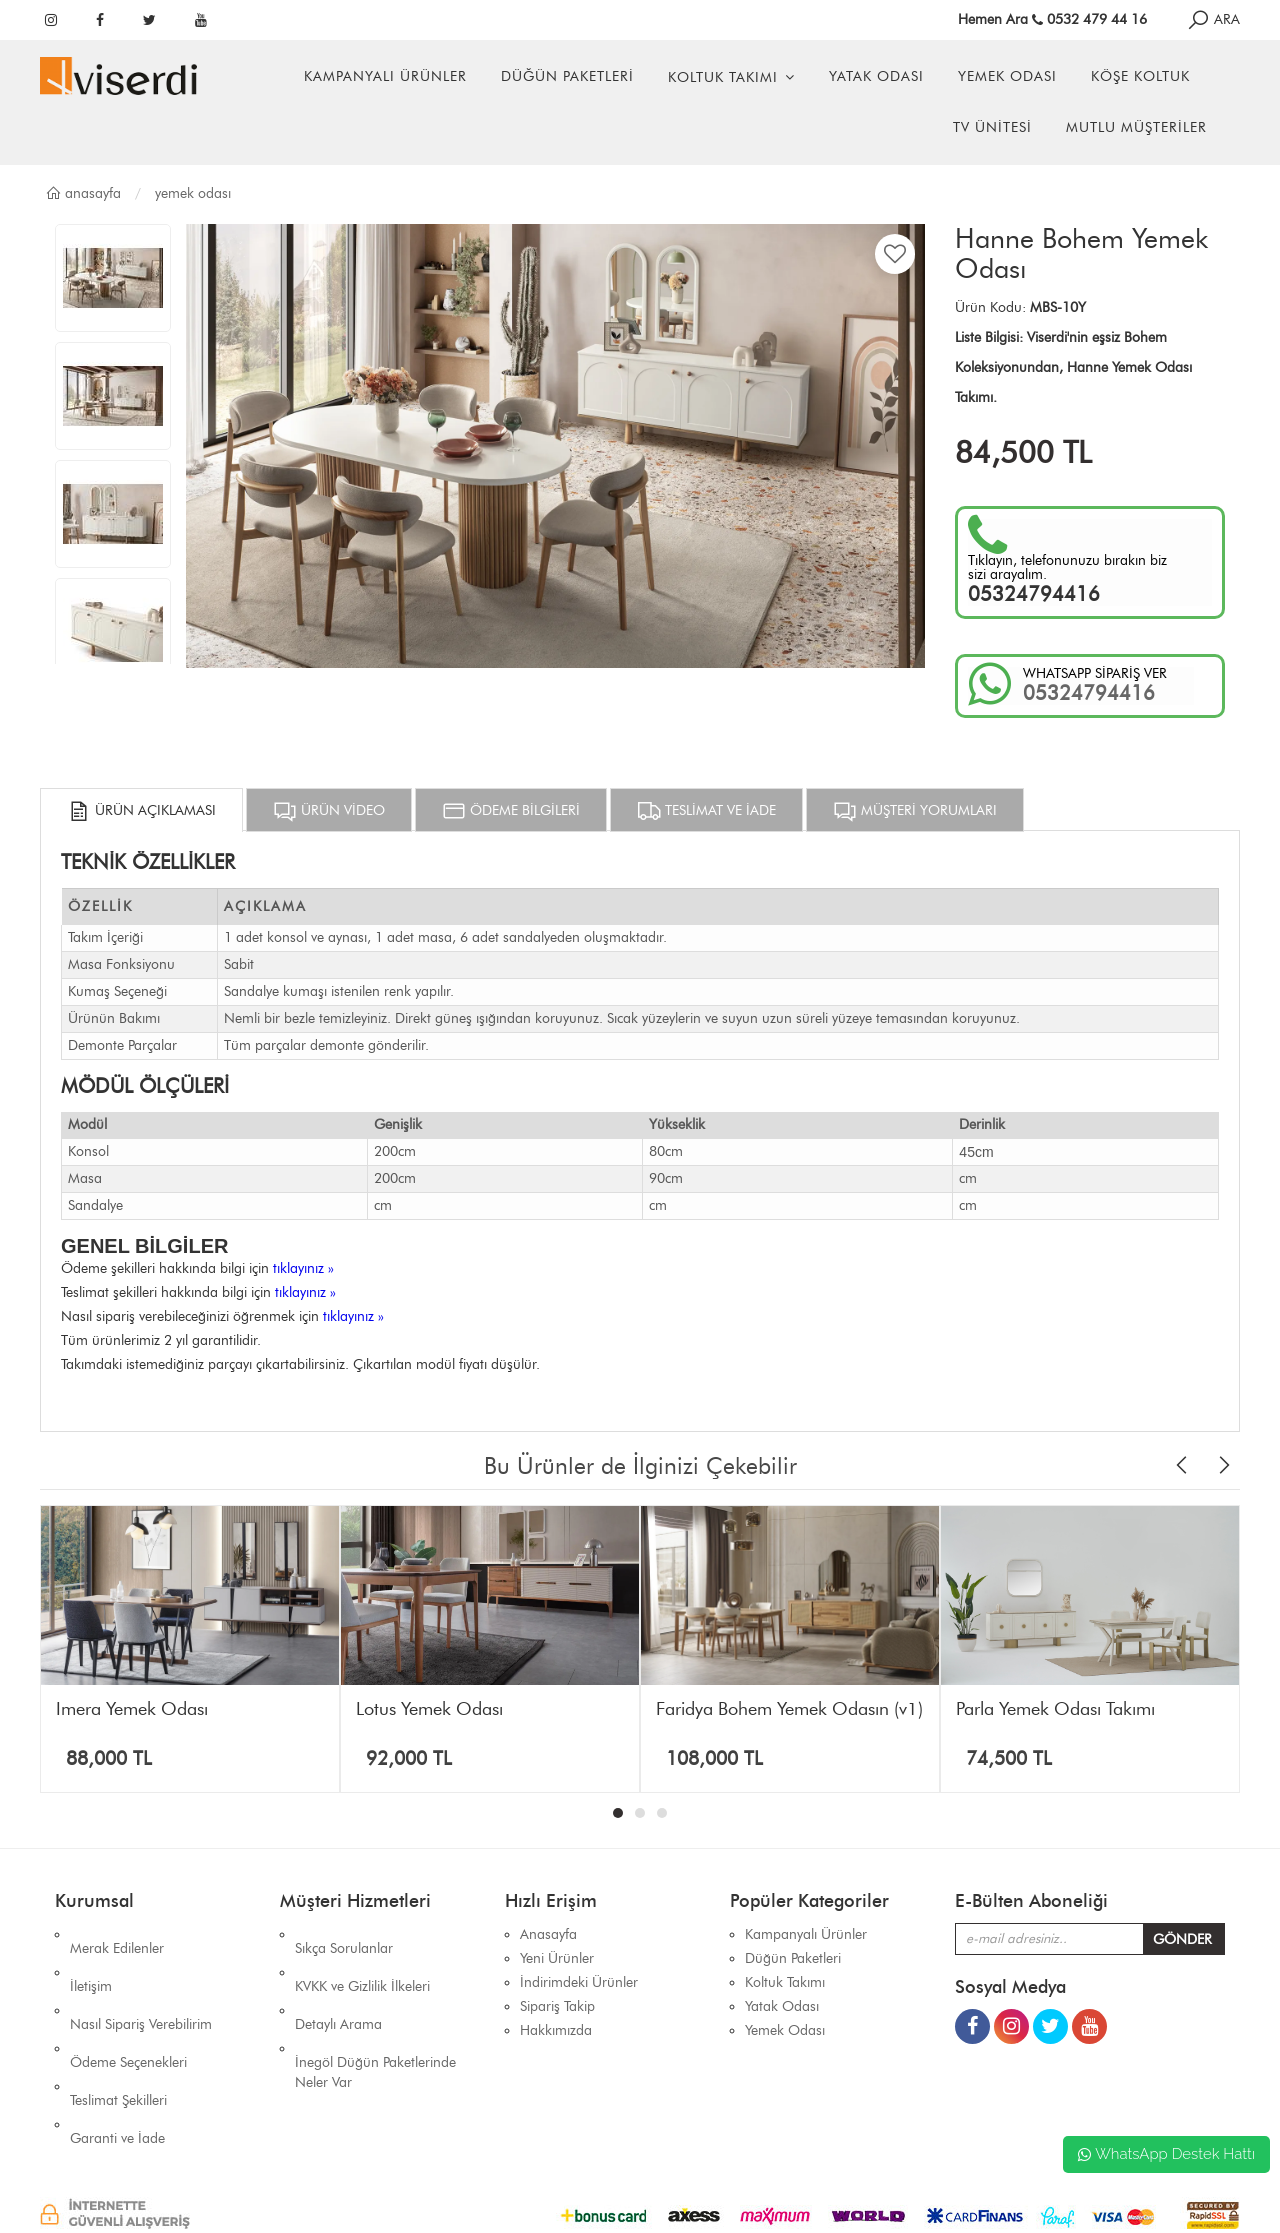  What do you see at coordinates (128, 2006) in the screenshot?
I see `Ödeme Seçenekleri` at bounding box center [128, 2006].